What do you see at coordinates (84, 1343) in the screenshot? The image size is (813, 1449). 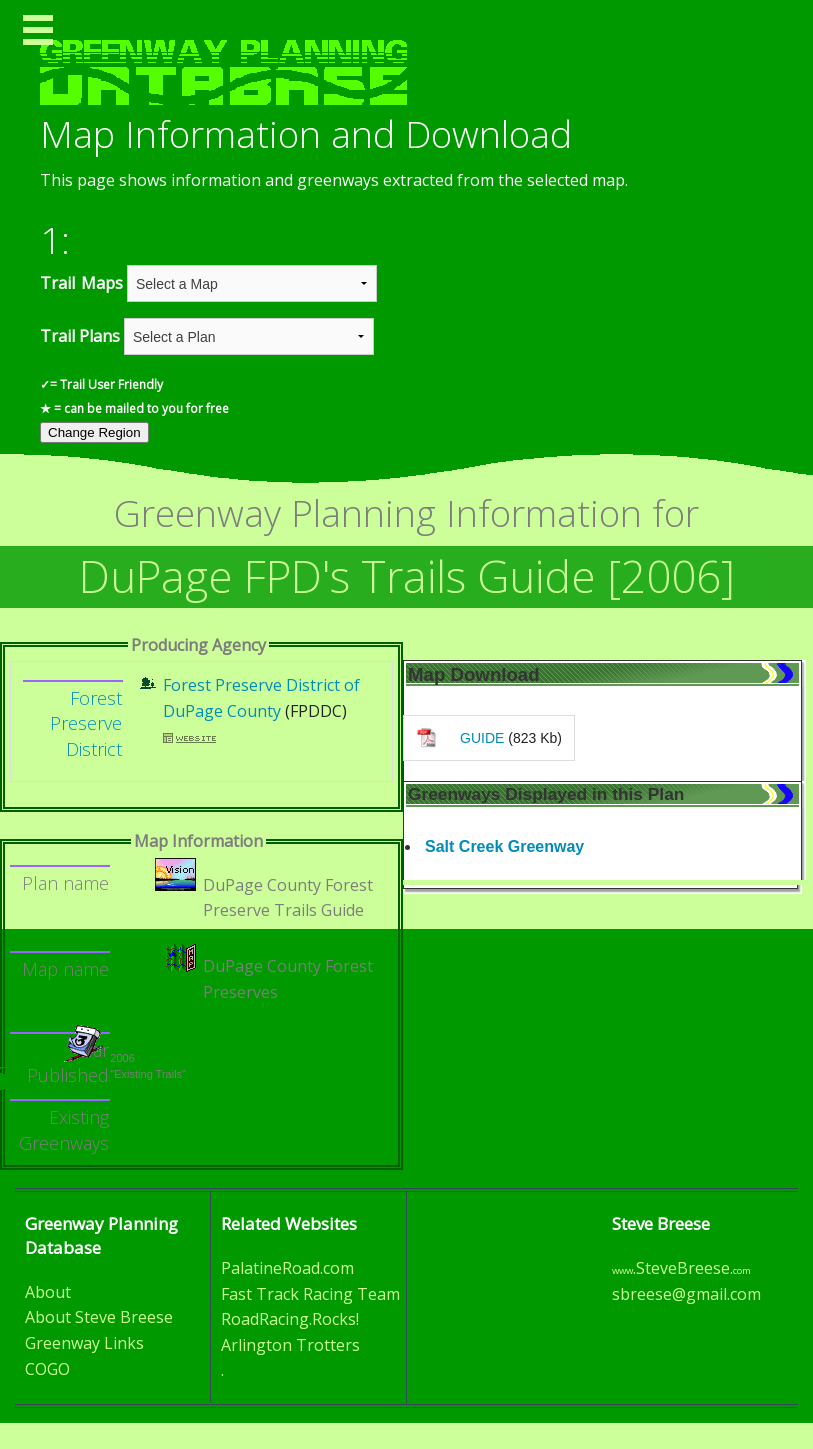 I see `Greenway Links` at bounding box center [84, 1343].